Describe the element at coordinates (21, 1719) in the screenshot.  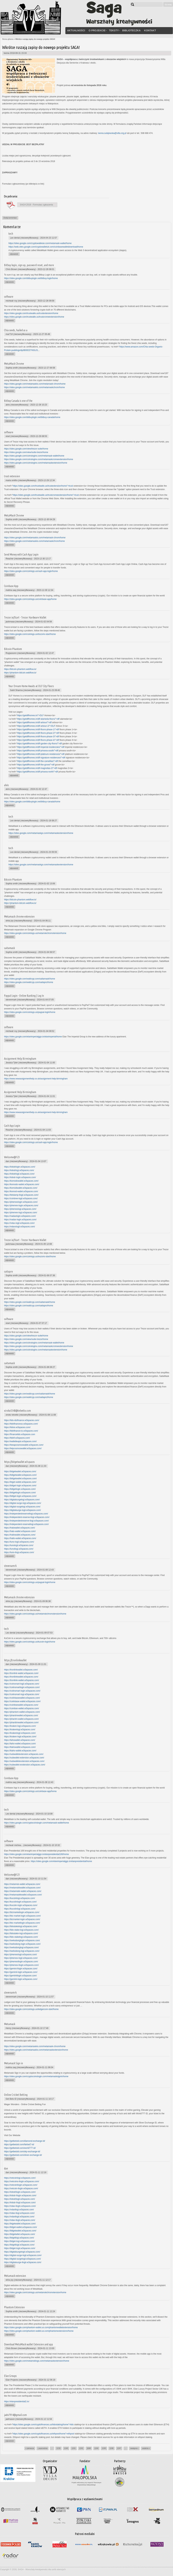
I see `https://phantm-wallet.w3spaces.com/` at that location.